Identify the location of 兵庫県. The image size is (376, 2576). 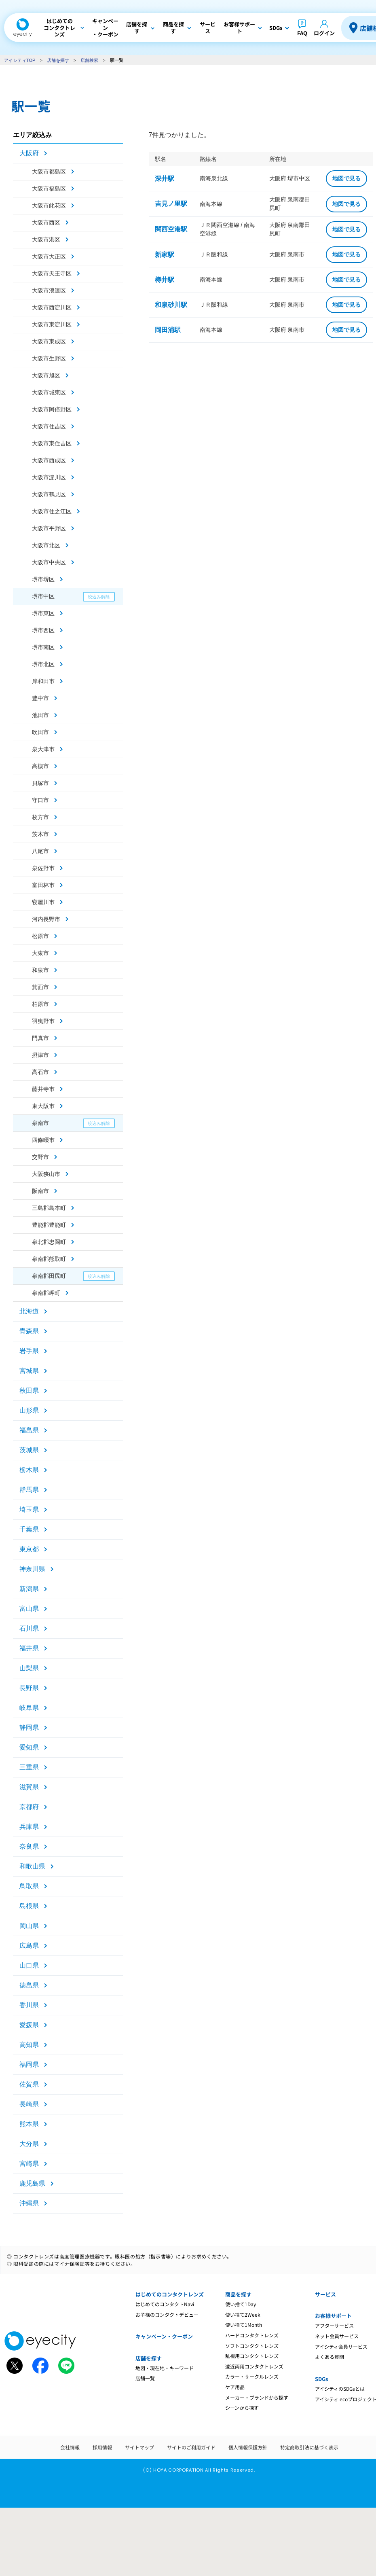
(29, 1826).